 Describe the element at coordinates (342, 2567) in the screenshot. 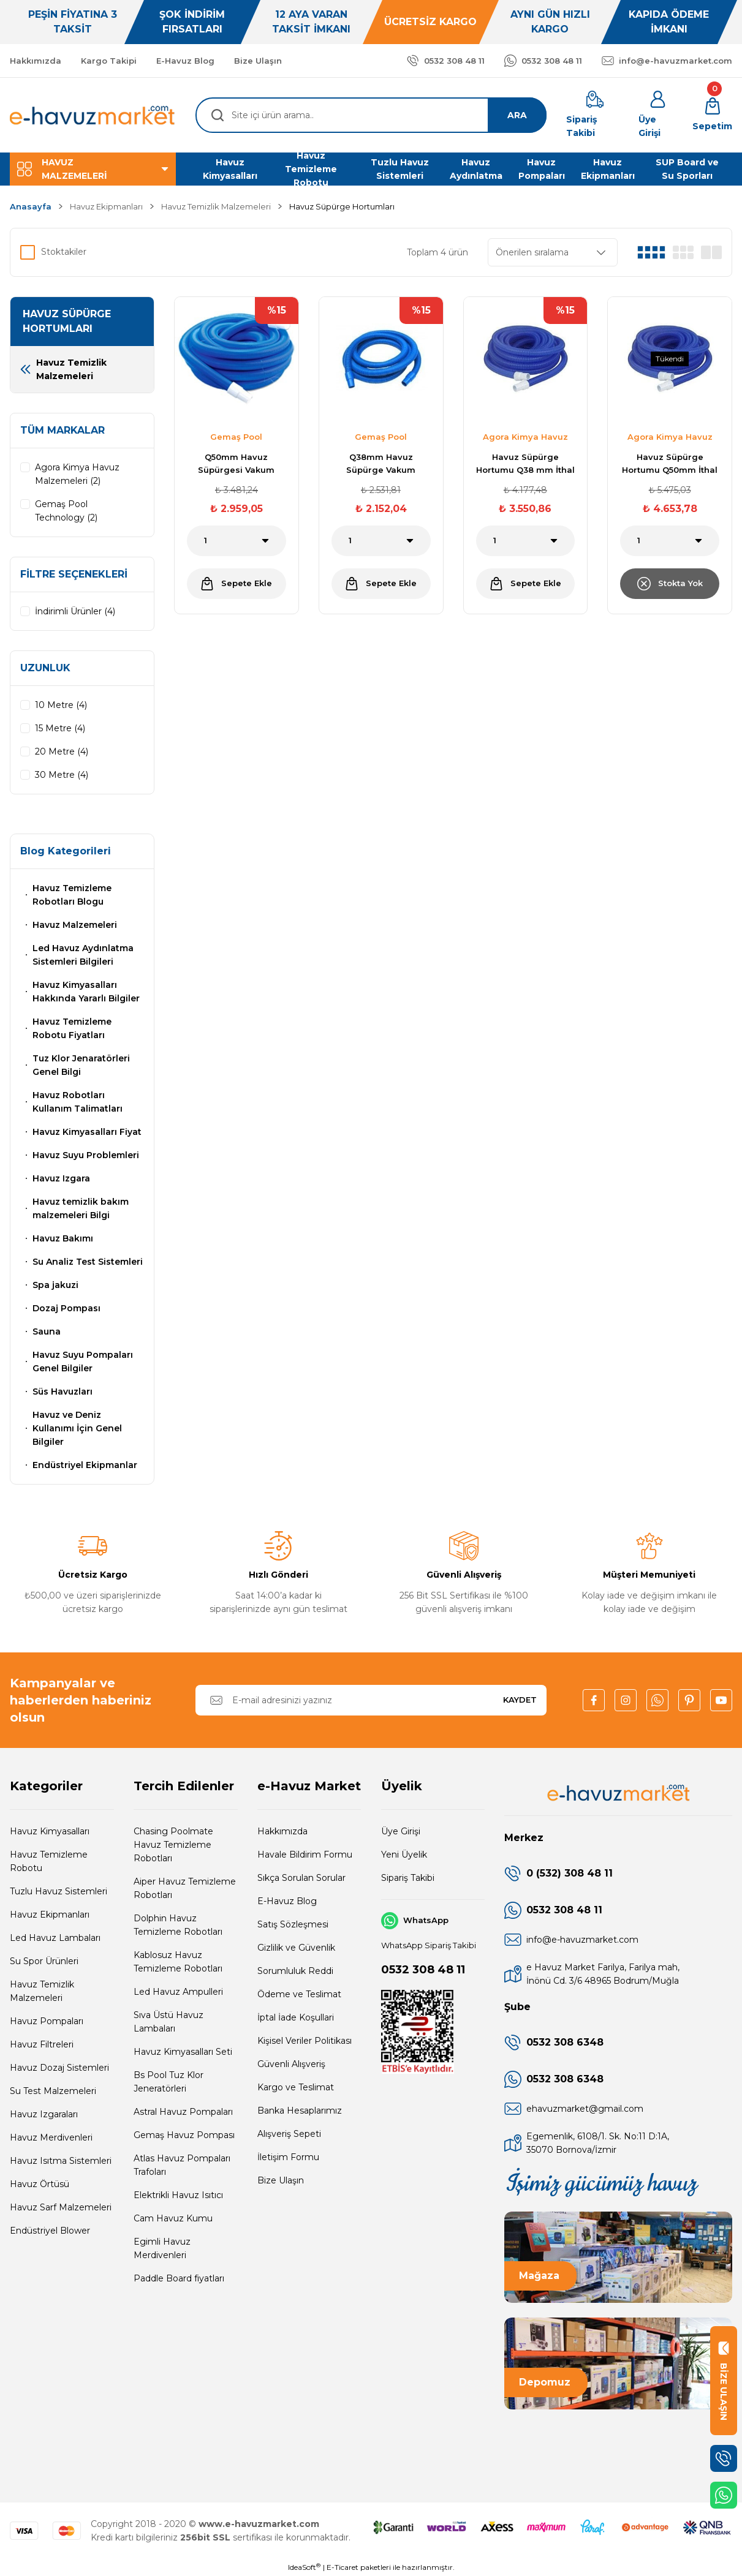

I see `E-Ticaret` at that location.